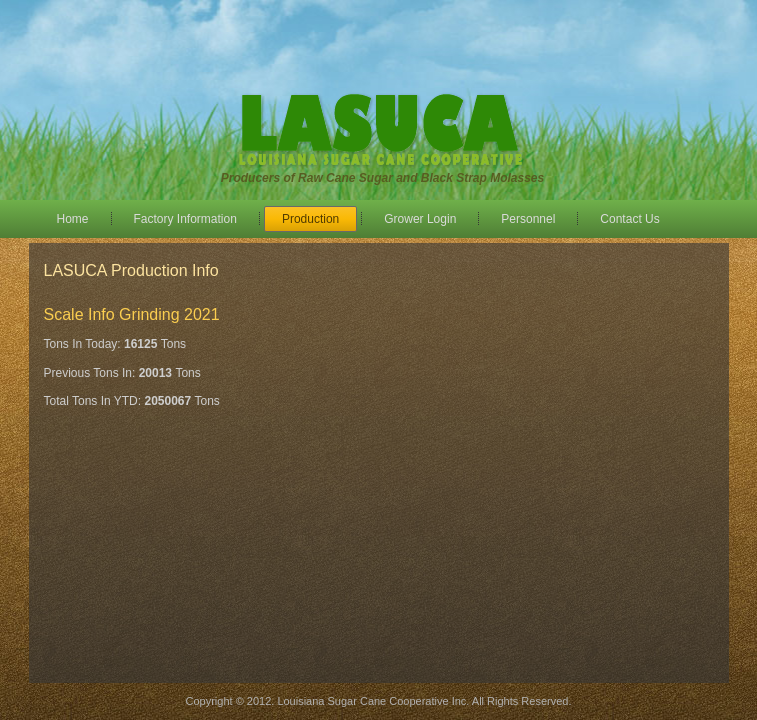  What do you see at coordinates (185, 219) in the screenshot?
I see `Factory Information` at bounding box center [185, 219].